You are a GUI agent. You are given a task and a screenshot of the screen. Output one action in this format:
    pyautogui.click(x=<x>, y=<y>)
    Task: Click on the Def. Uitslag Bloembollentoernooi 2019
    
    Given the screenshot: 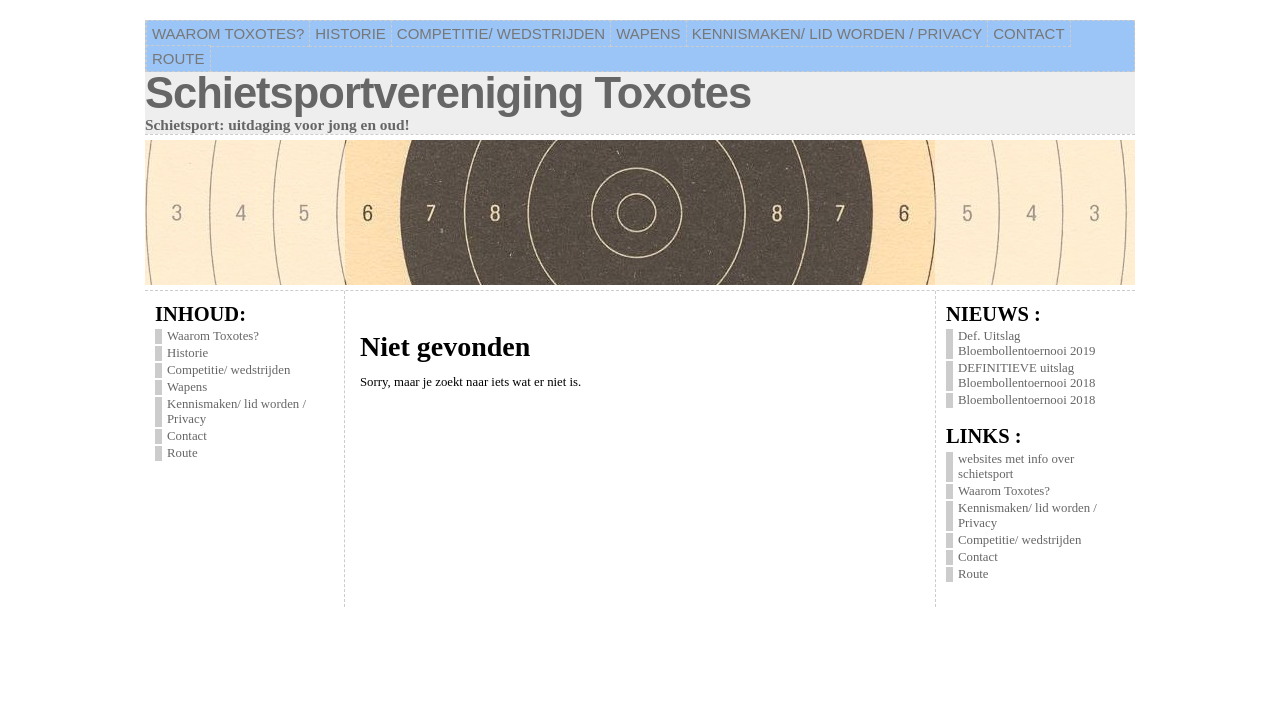 What is the action you would take?
    pyautogui.click(x=1027, y=343)
    